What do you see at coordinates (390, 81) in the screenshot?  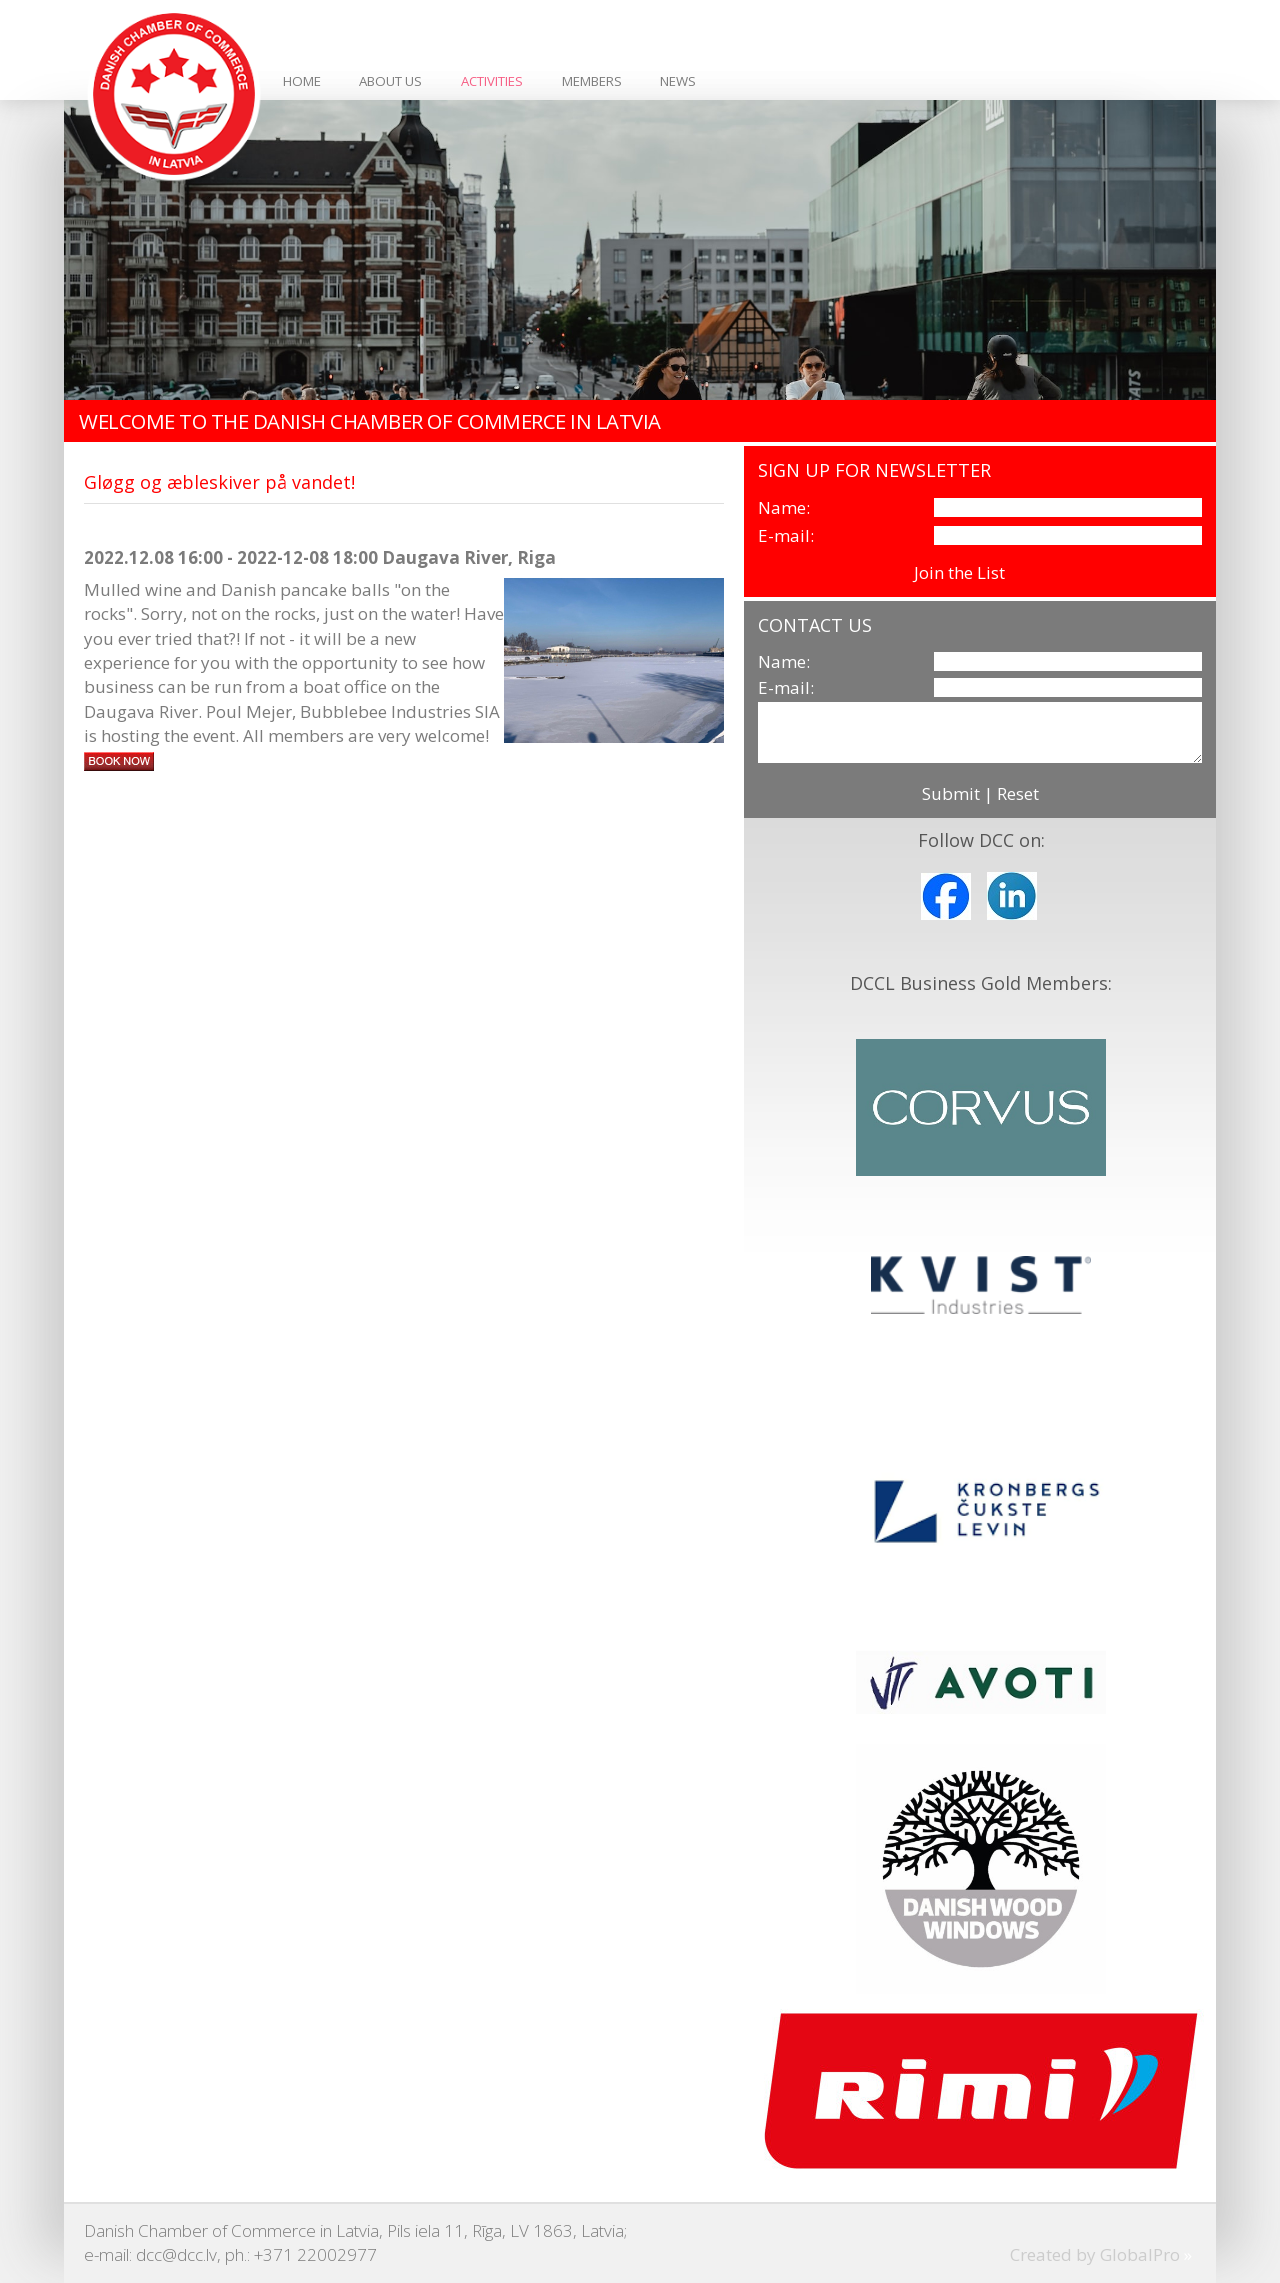 I see `About Us` at bounding box center [390, 81].